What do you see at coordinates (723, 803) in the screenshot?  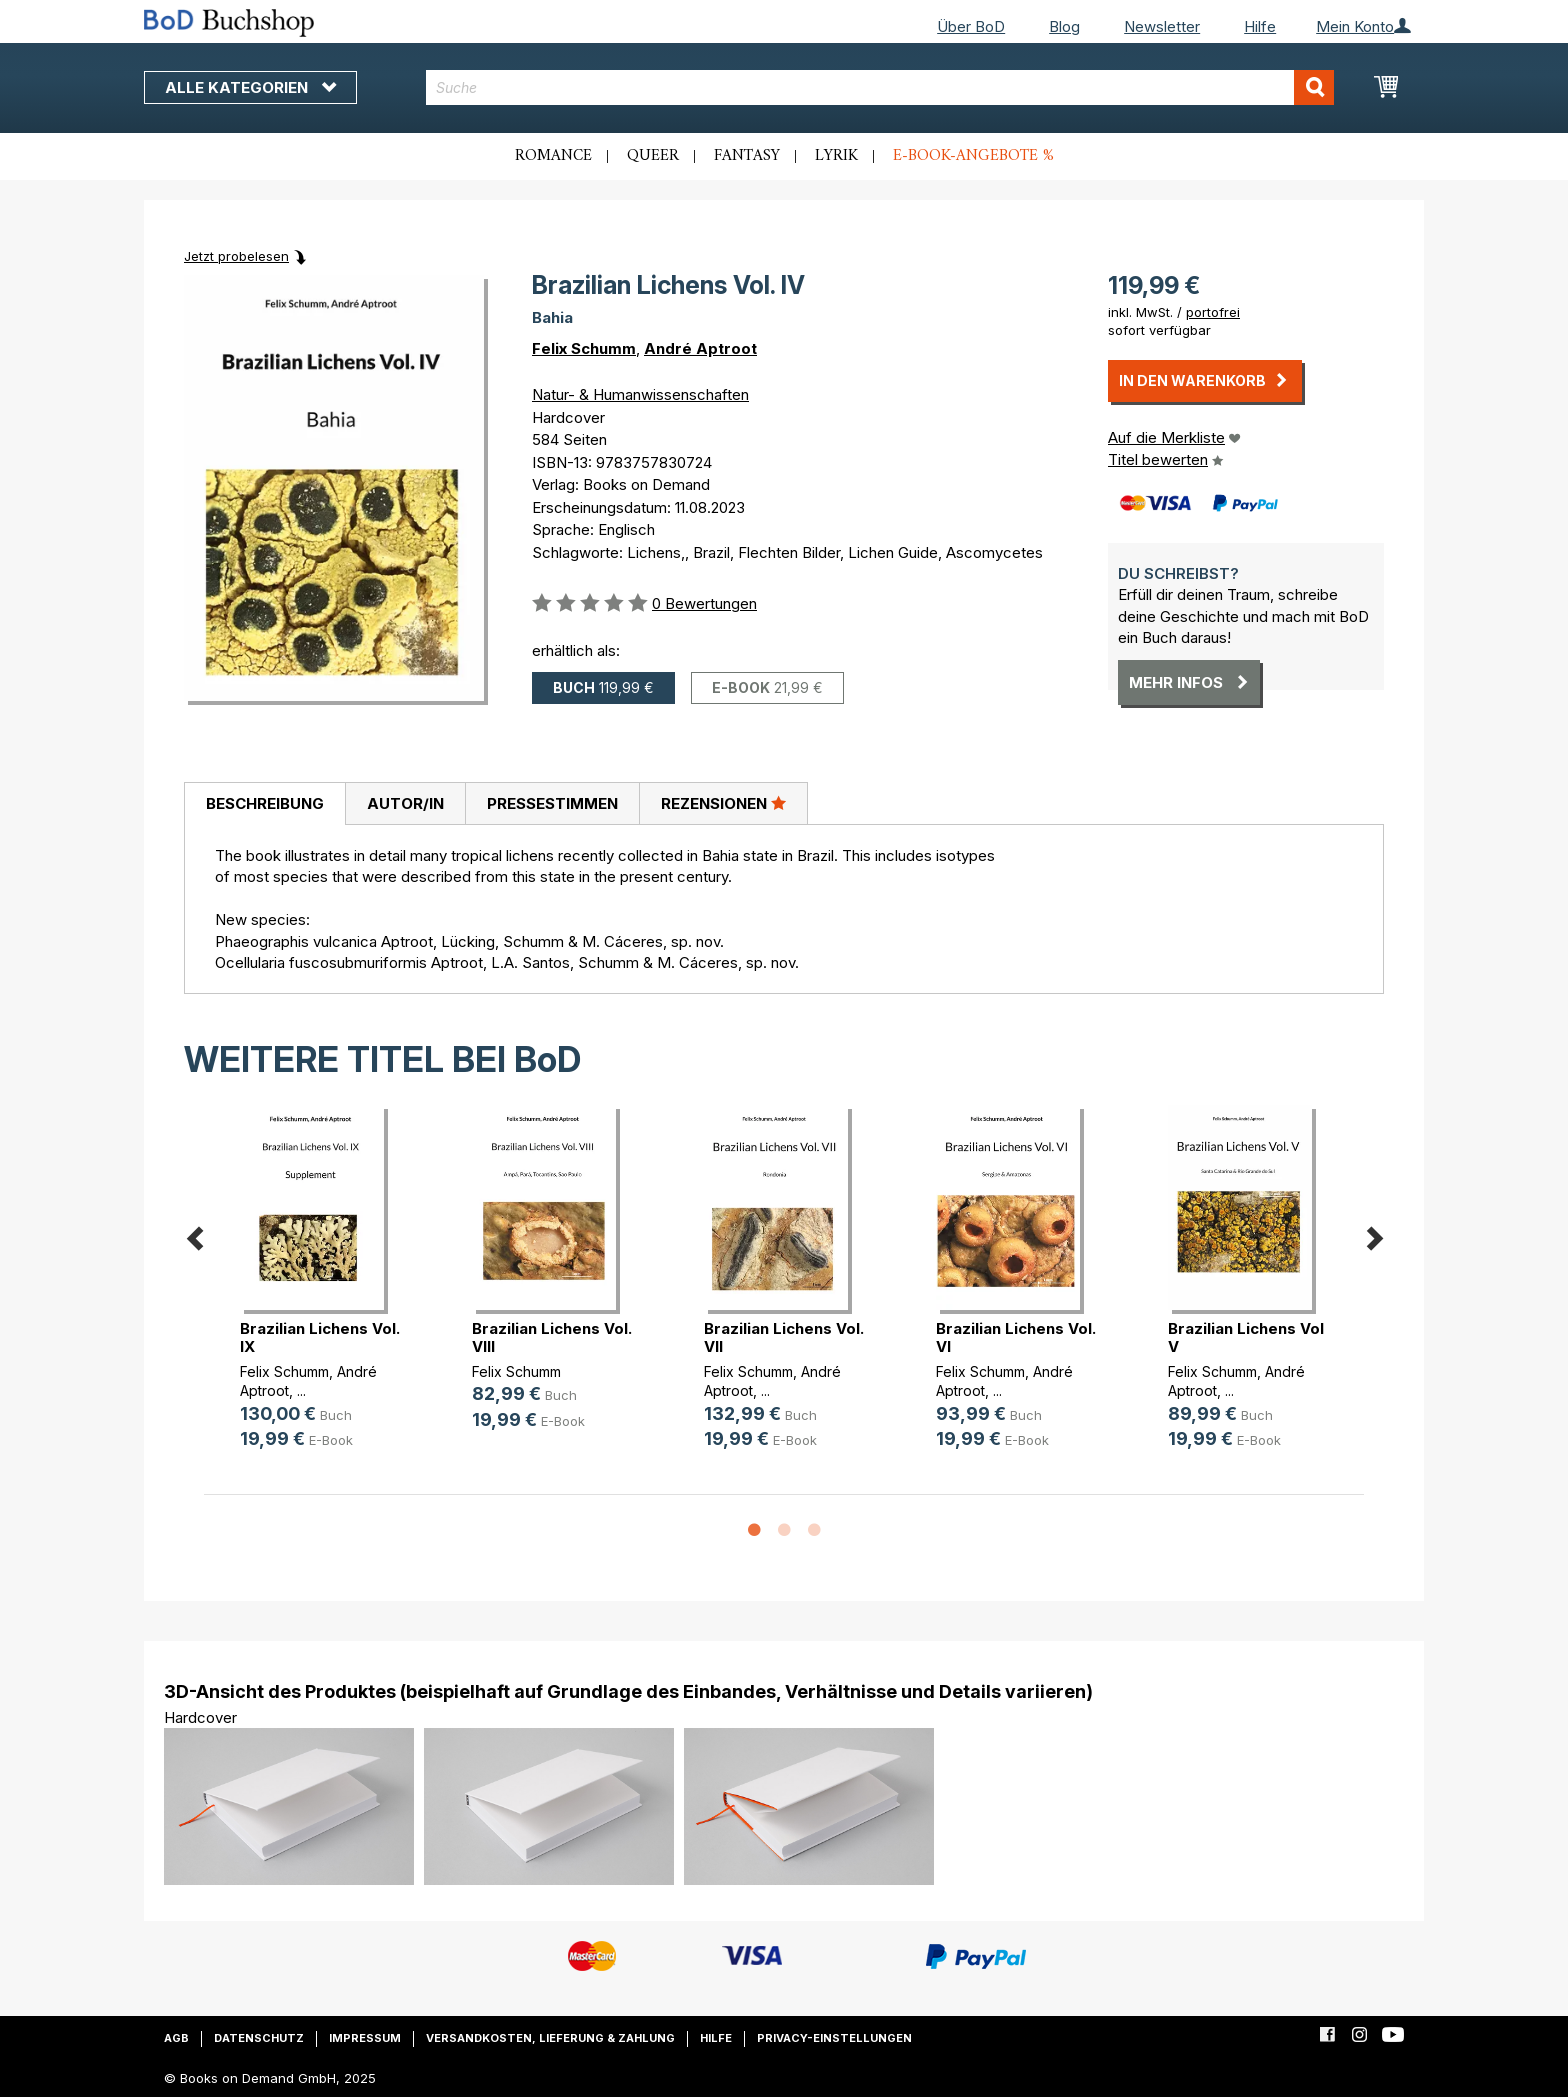 I see `Rezensionen` at bounding box center [723, 803].